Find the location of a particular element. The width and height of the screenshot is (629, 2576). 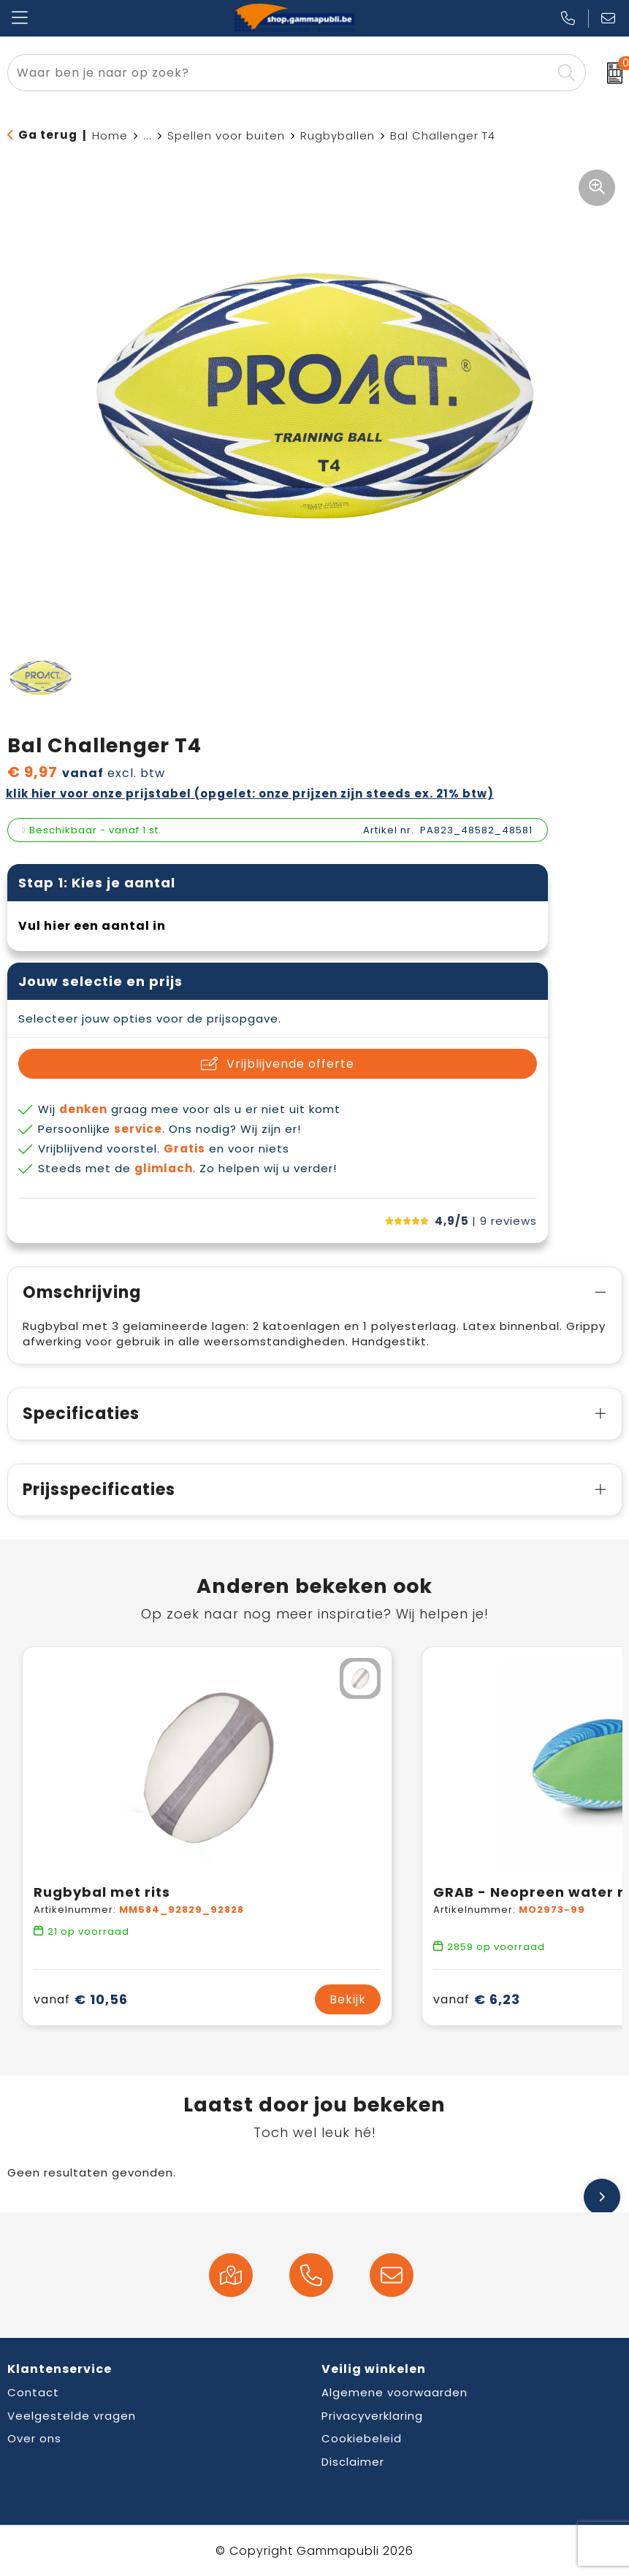

Klik hier voor onze prijstabel (opgelet: onze prijzen zijn steeds ex. 21% BTW) is located at coordinates (250, 793).